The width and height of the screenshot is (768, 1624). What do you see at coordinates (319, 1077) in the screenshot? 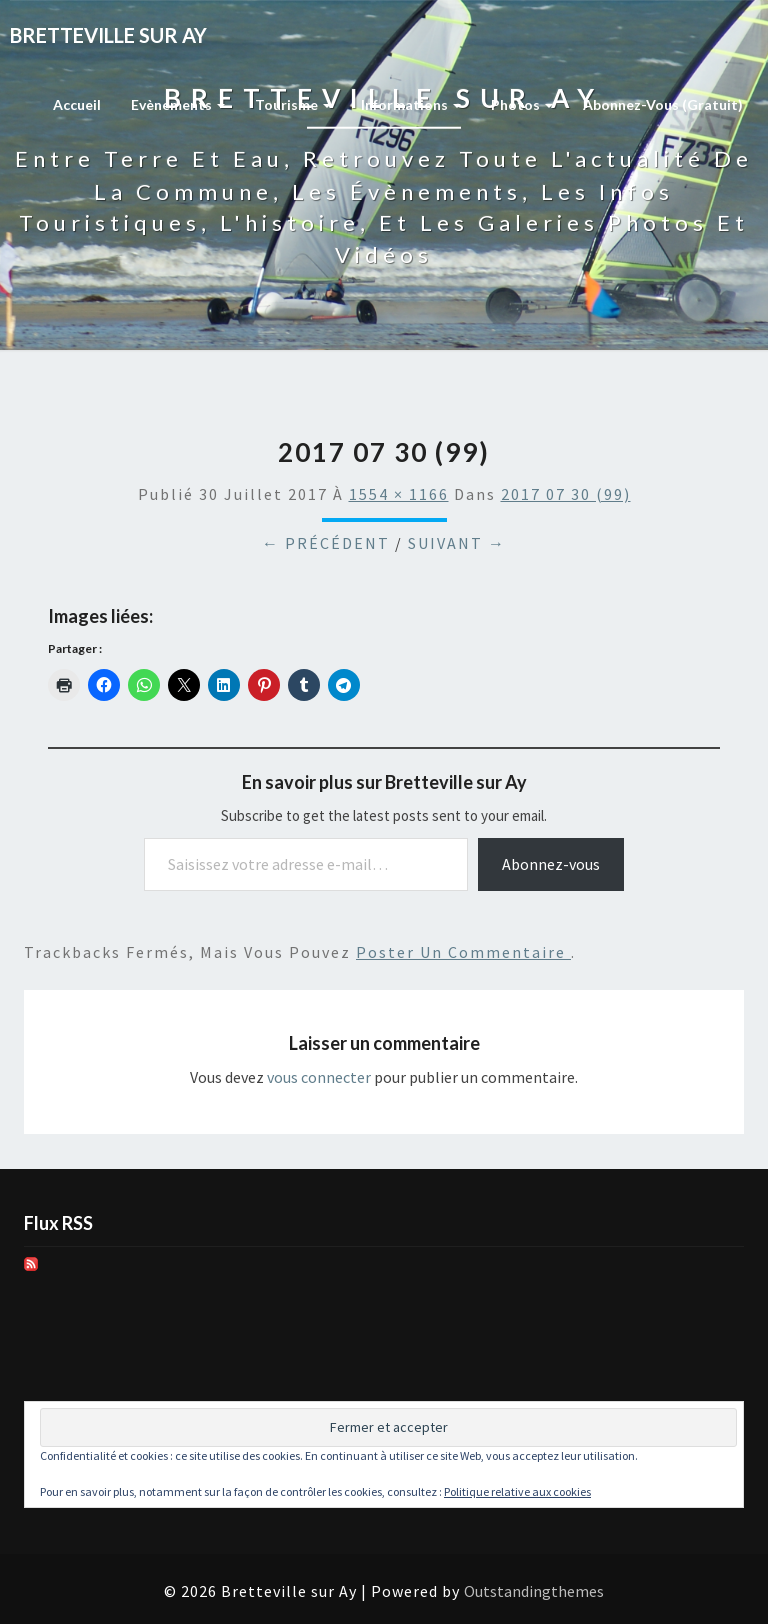
I see `vous connecter` at bounding box center [319, 1077].